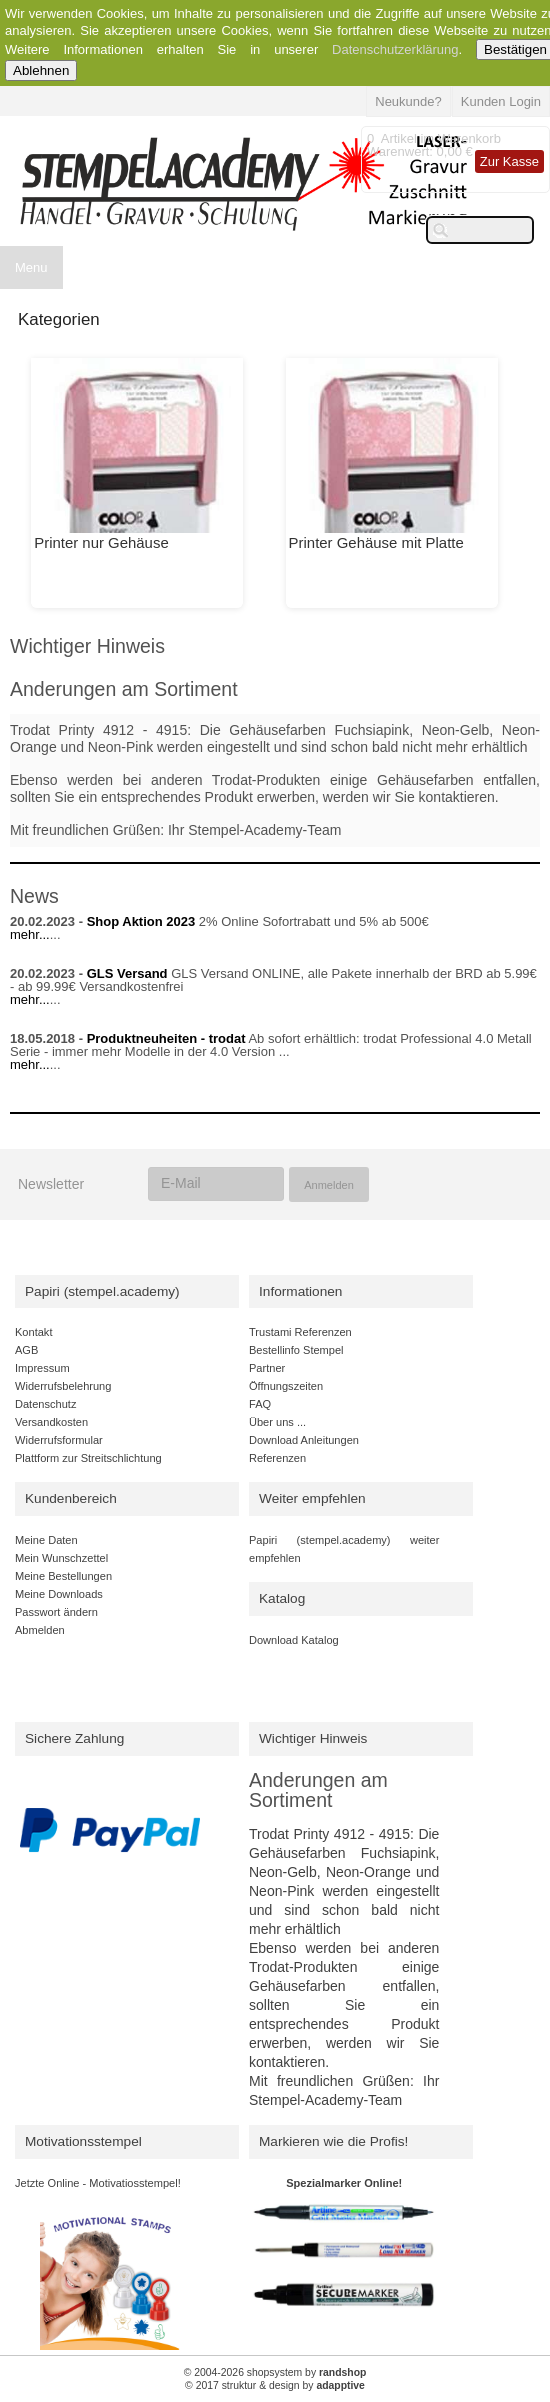  I want to click on Kunden Login, so click(501, 101).